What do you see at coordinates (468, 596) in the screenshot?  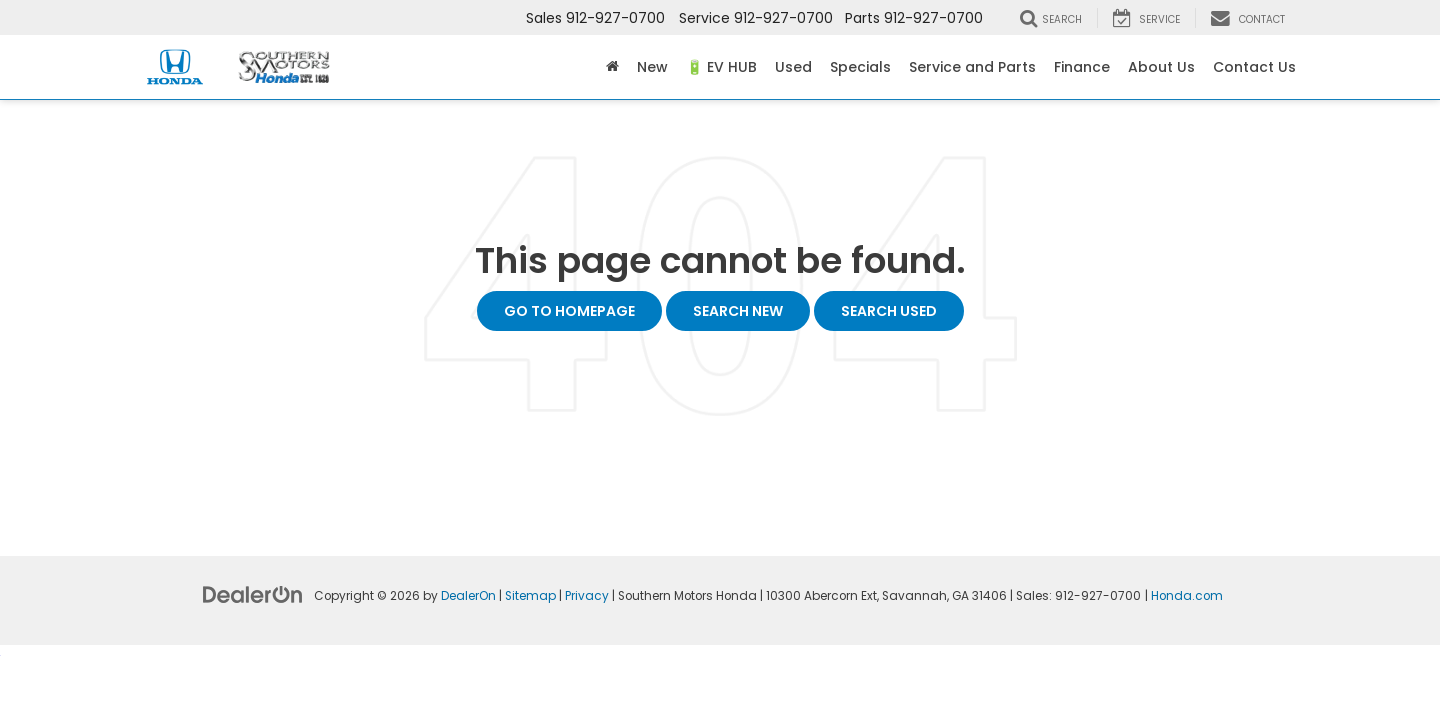 I see `DealerOn [DealerOn Home Page]` at bounding box center [468, 596].